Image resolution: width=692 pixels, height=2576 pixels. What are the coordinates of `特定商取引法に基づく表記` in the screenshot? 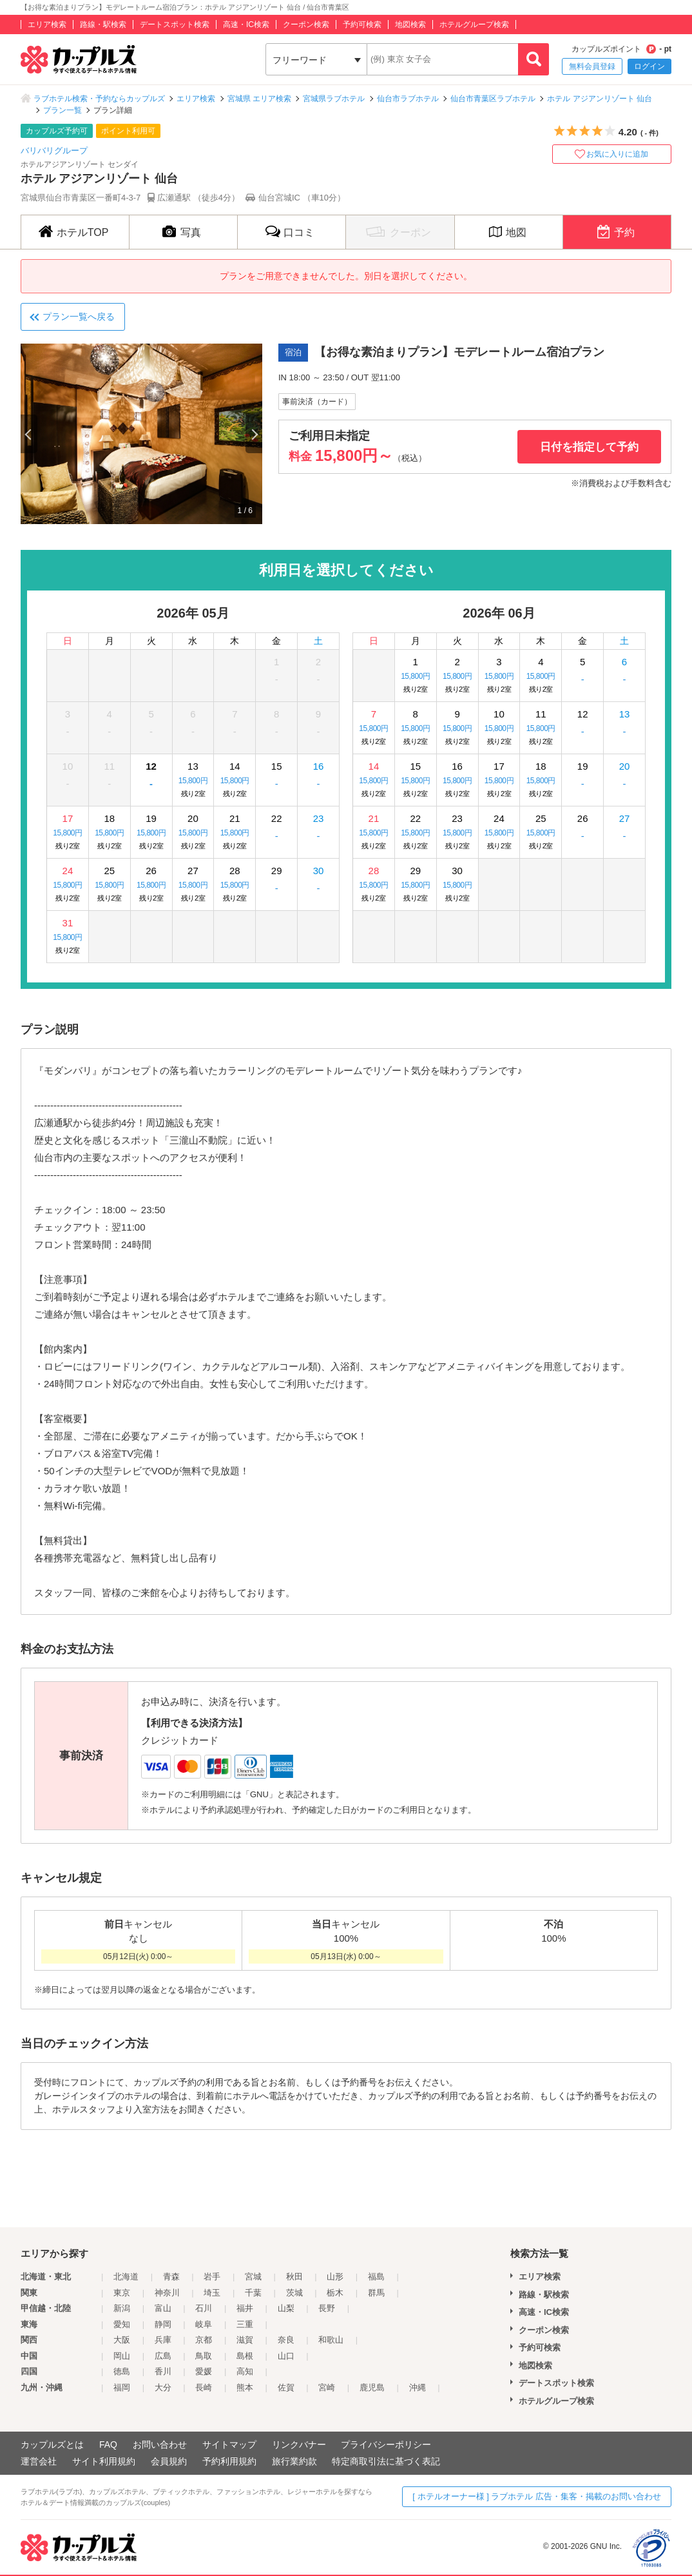 It's located at (386, 2461).